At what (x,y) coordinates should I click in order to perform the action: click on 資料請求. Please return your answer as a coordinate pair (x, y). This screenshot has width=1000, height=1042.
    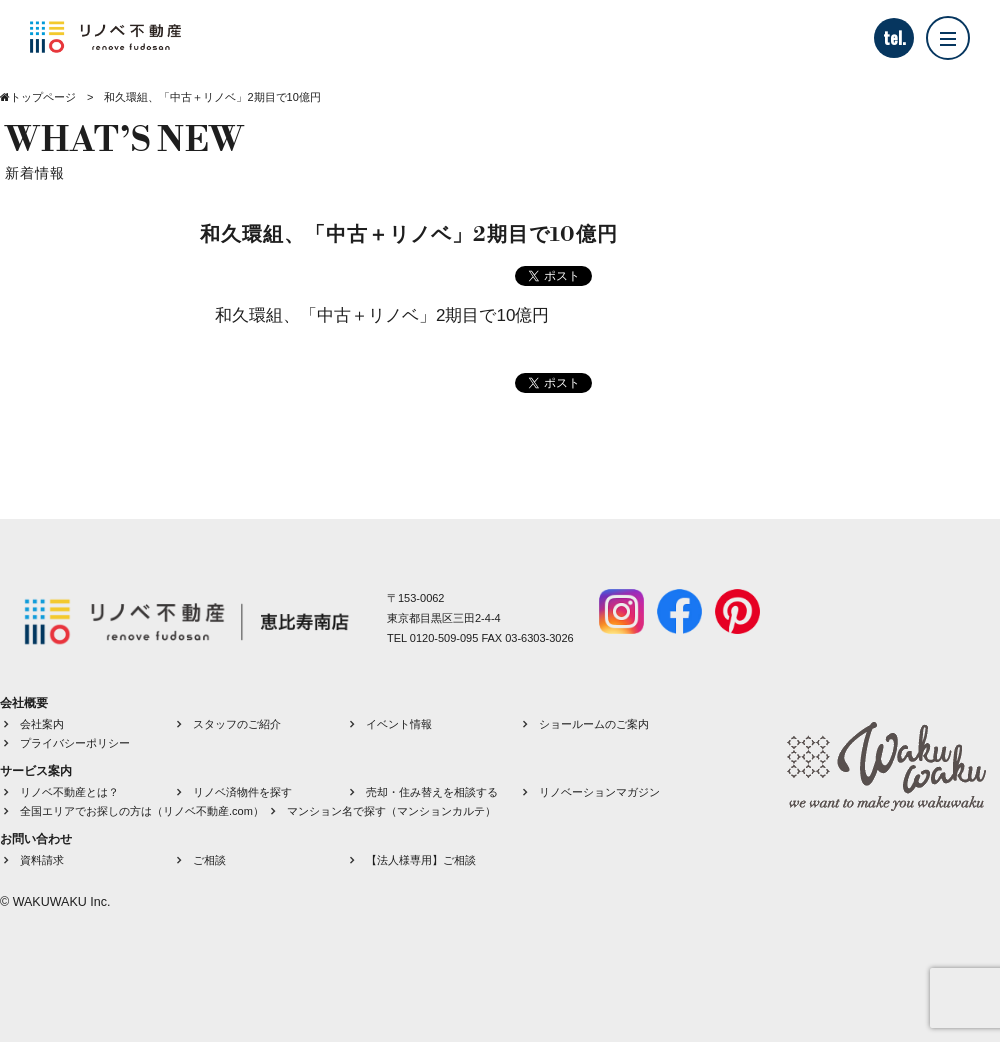
    Looking at the image, I should click on (42, 860).